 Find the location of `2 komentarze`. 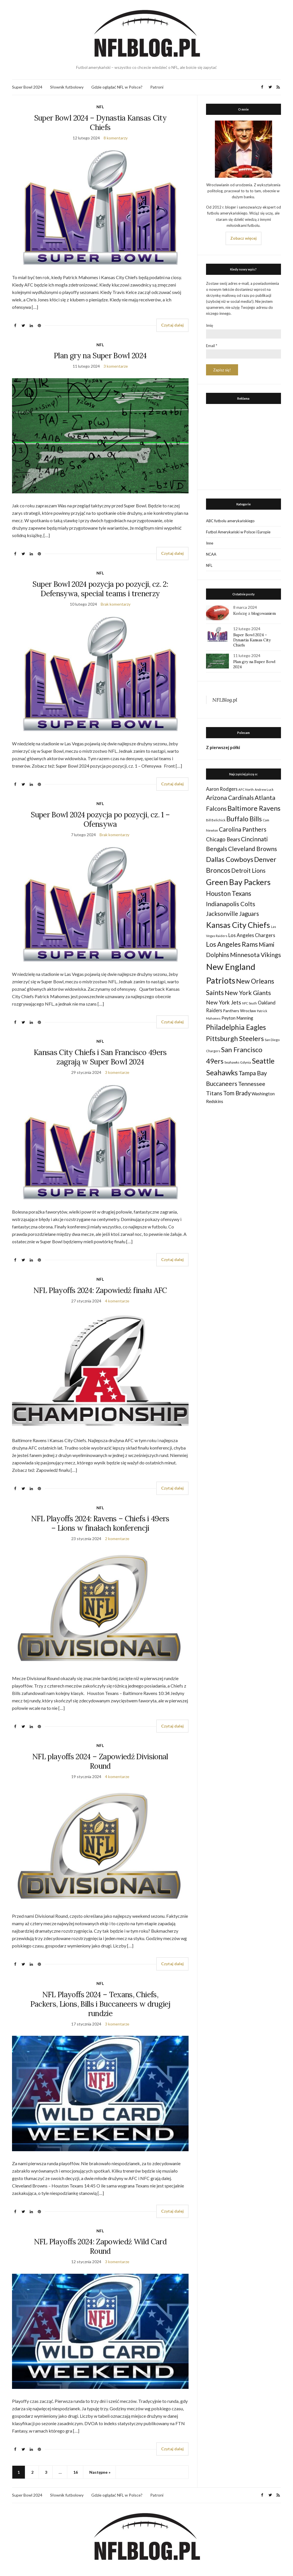

2 komentarze is located at coordinates (117, 1538).